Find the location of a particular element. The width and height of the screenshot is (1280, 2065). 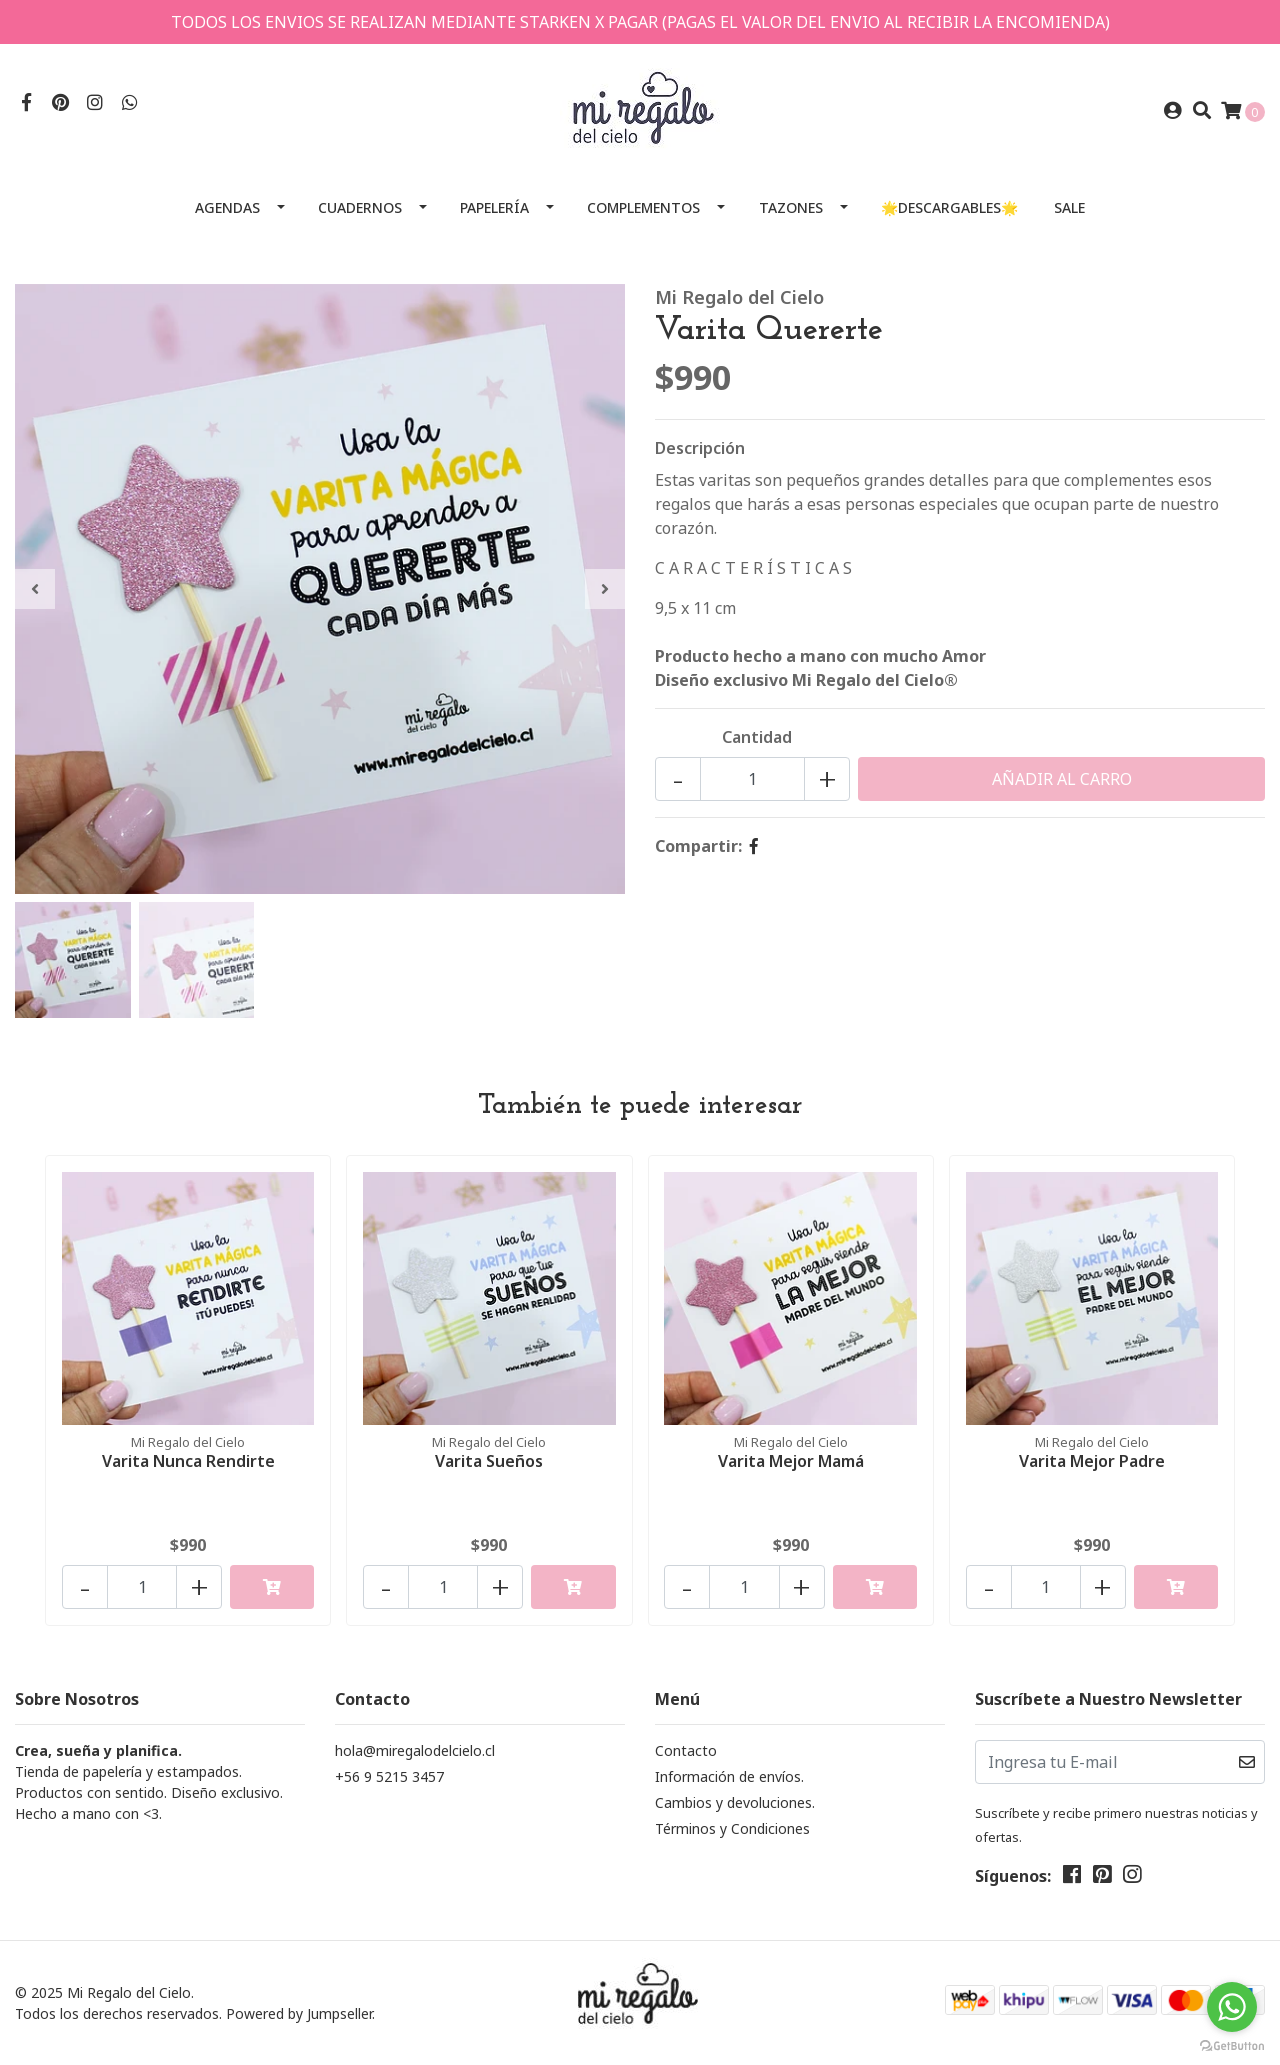

[presentation] is located at coordinates (35, 589).